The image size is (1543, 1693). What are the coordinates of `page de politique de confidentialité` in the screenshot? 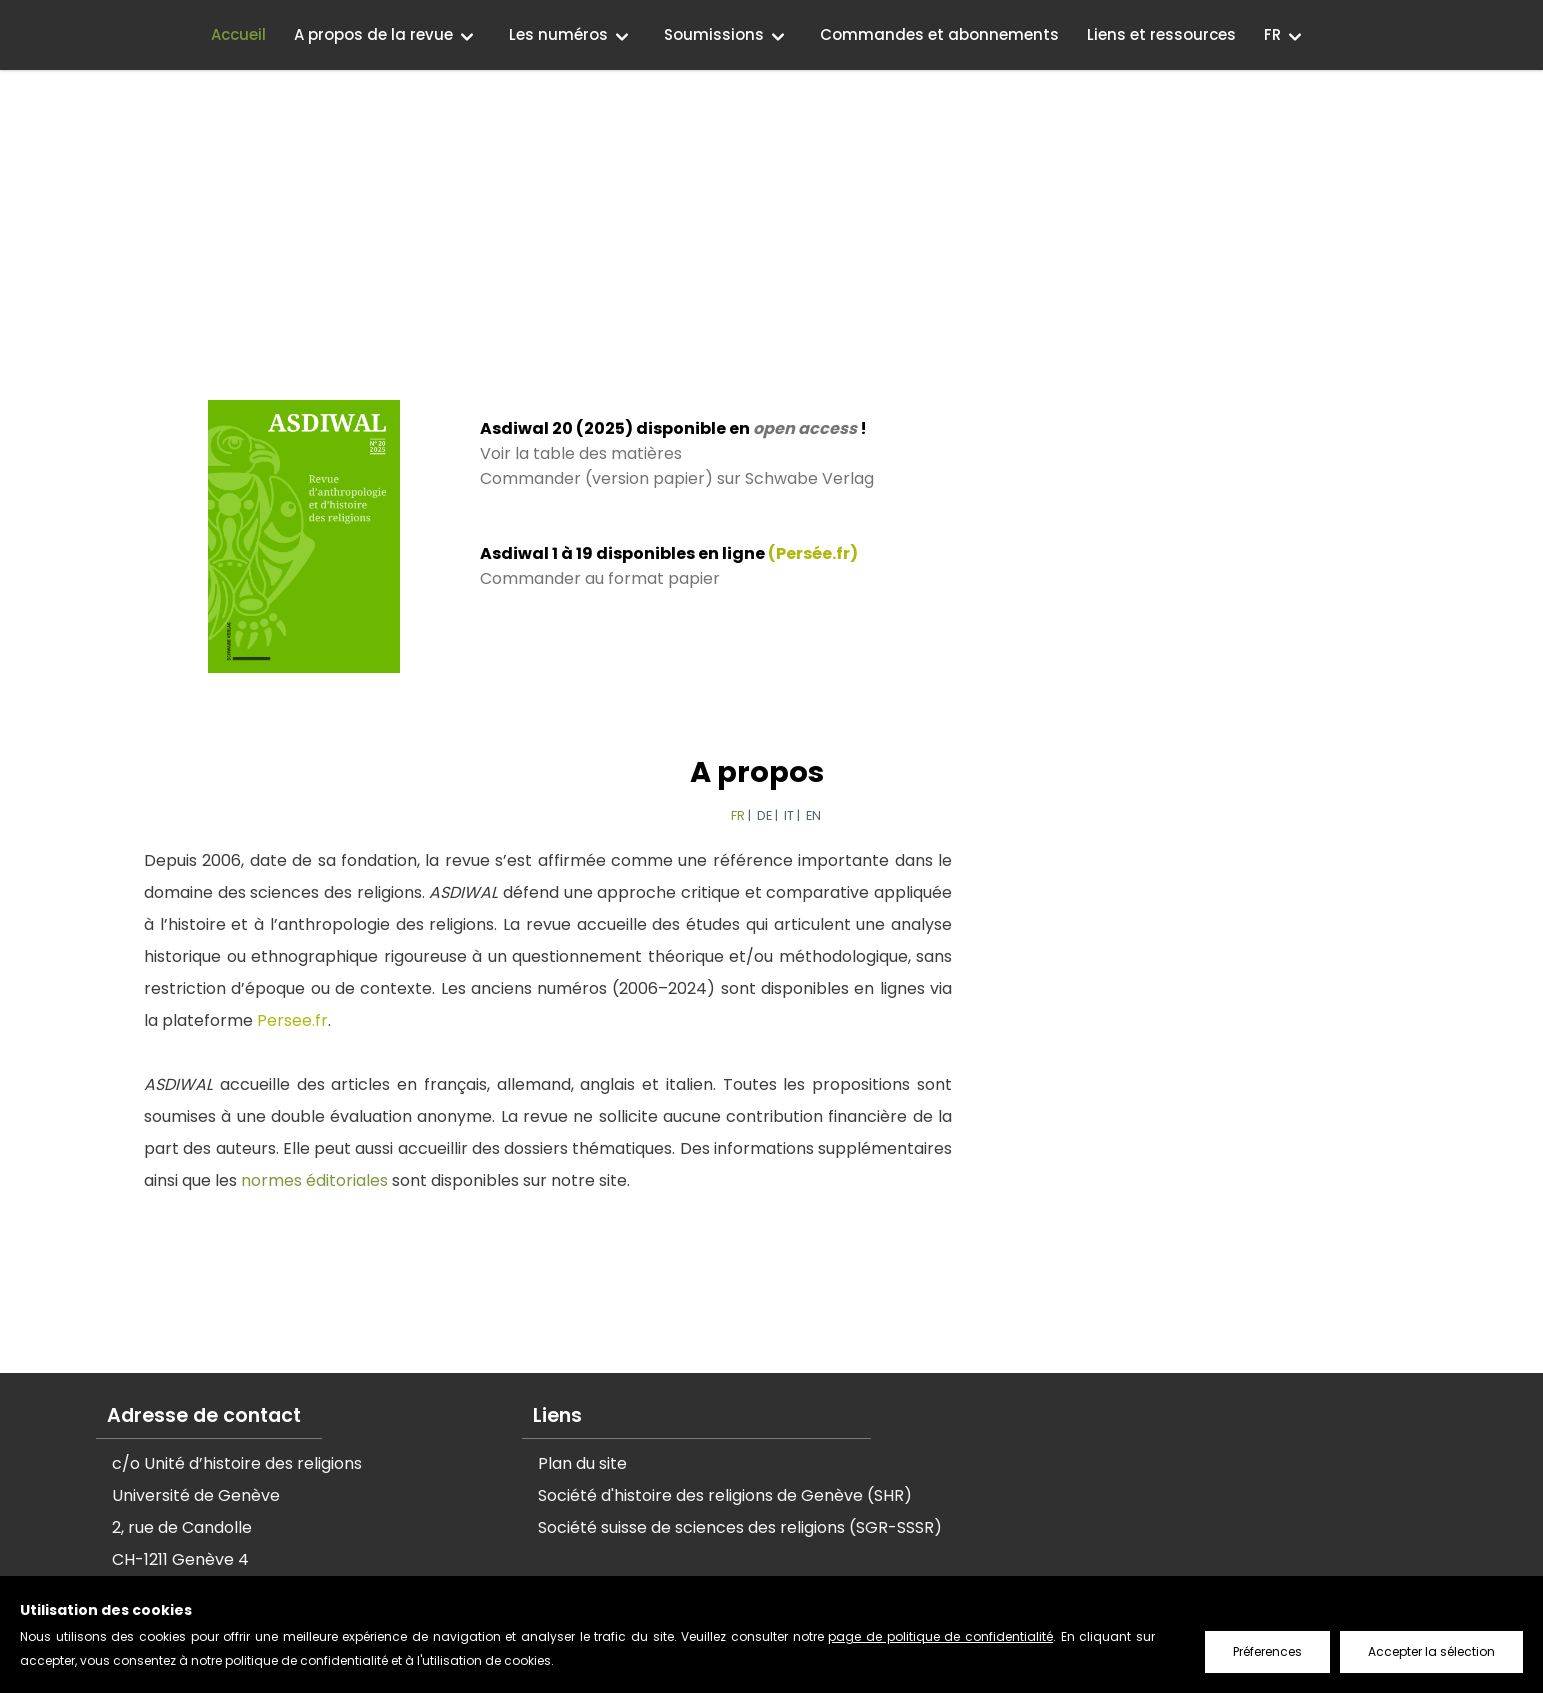 It's located at (940, 1636).